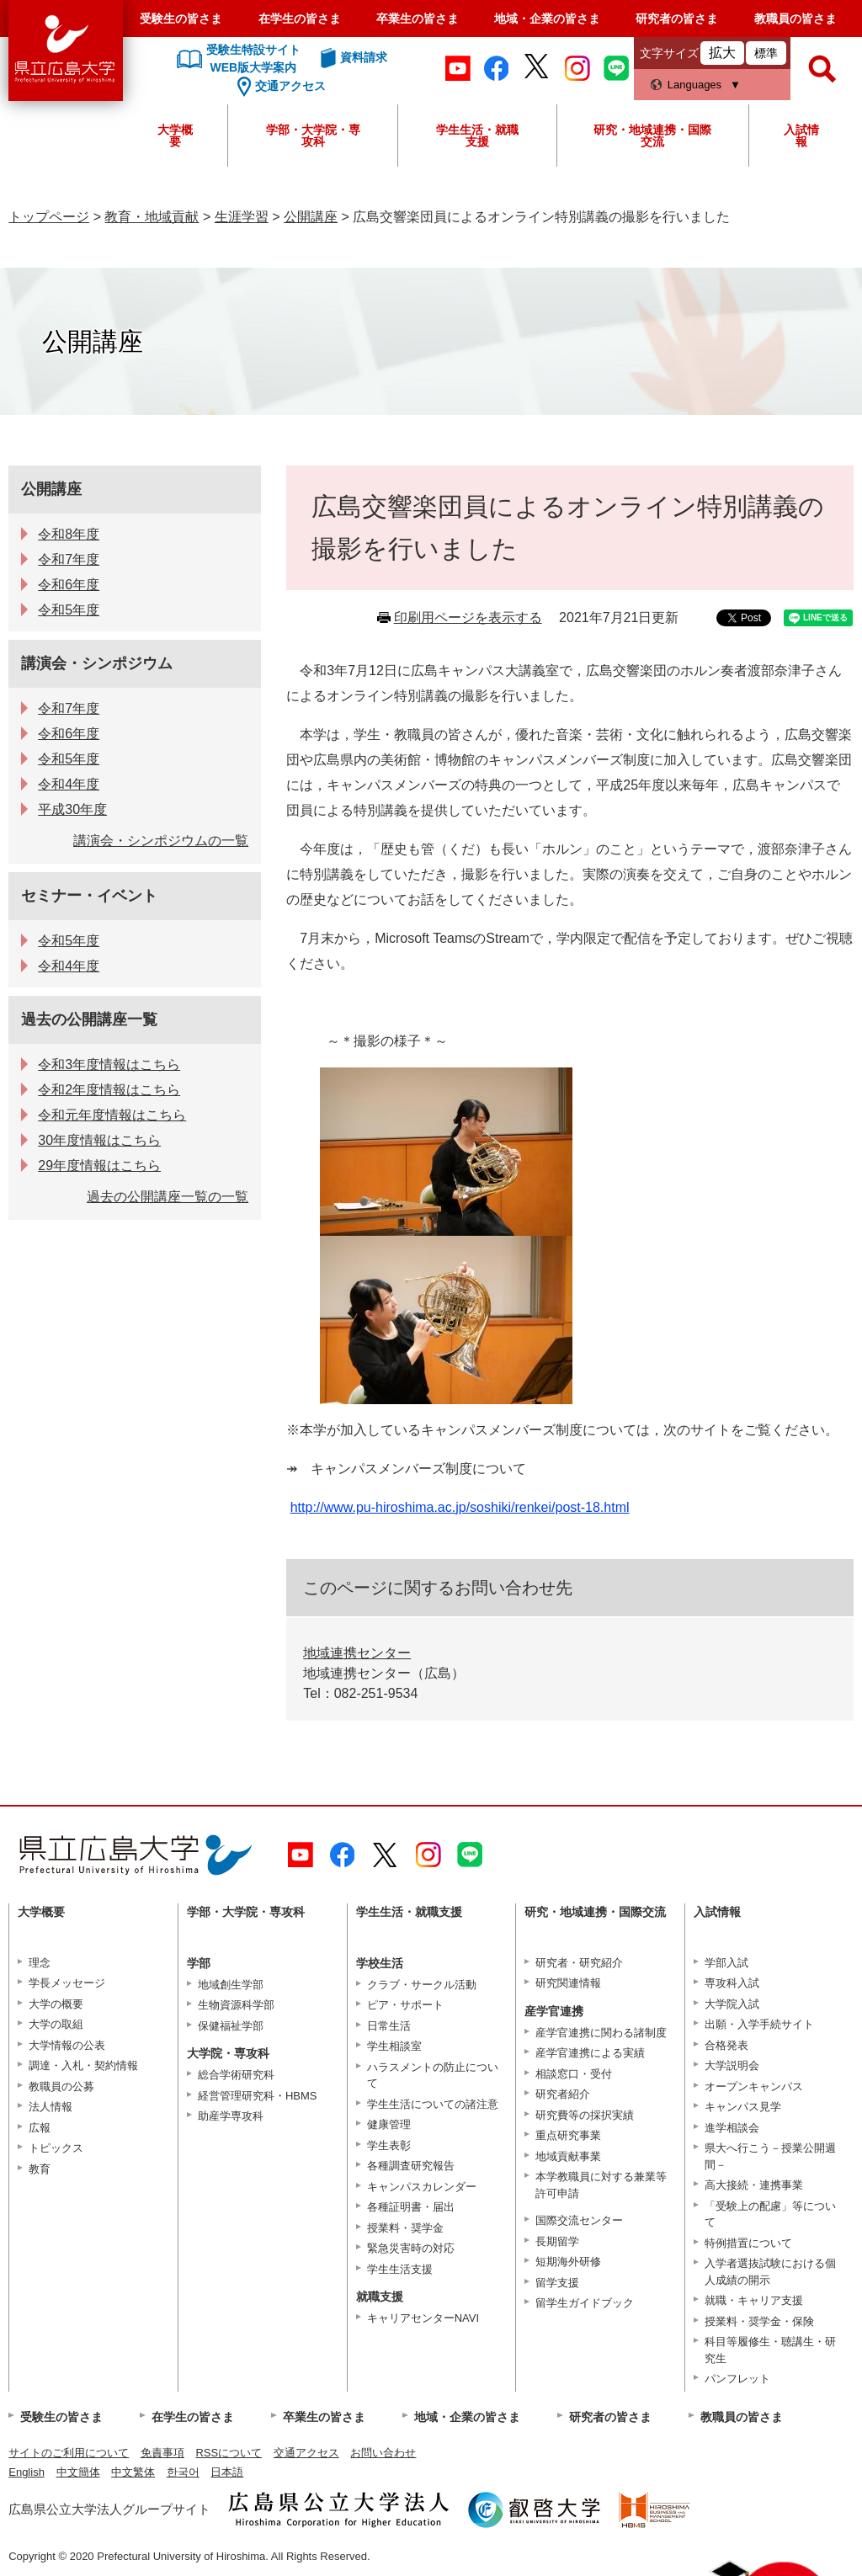 The width and height of the screenshot is (862, 2576). I want to click on 交通アクセス, so click(306, 2452).